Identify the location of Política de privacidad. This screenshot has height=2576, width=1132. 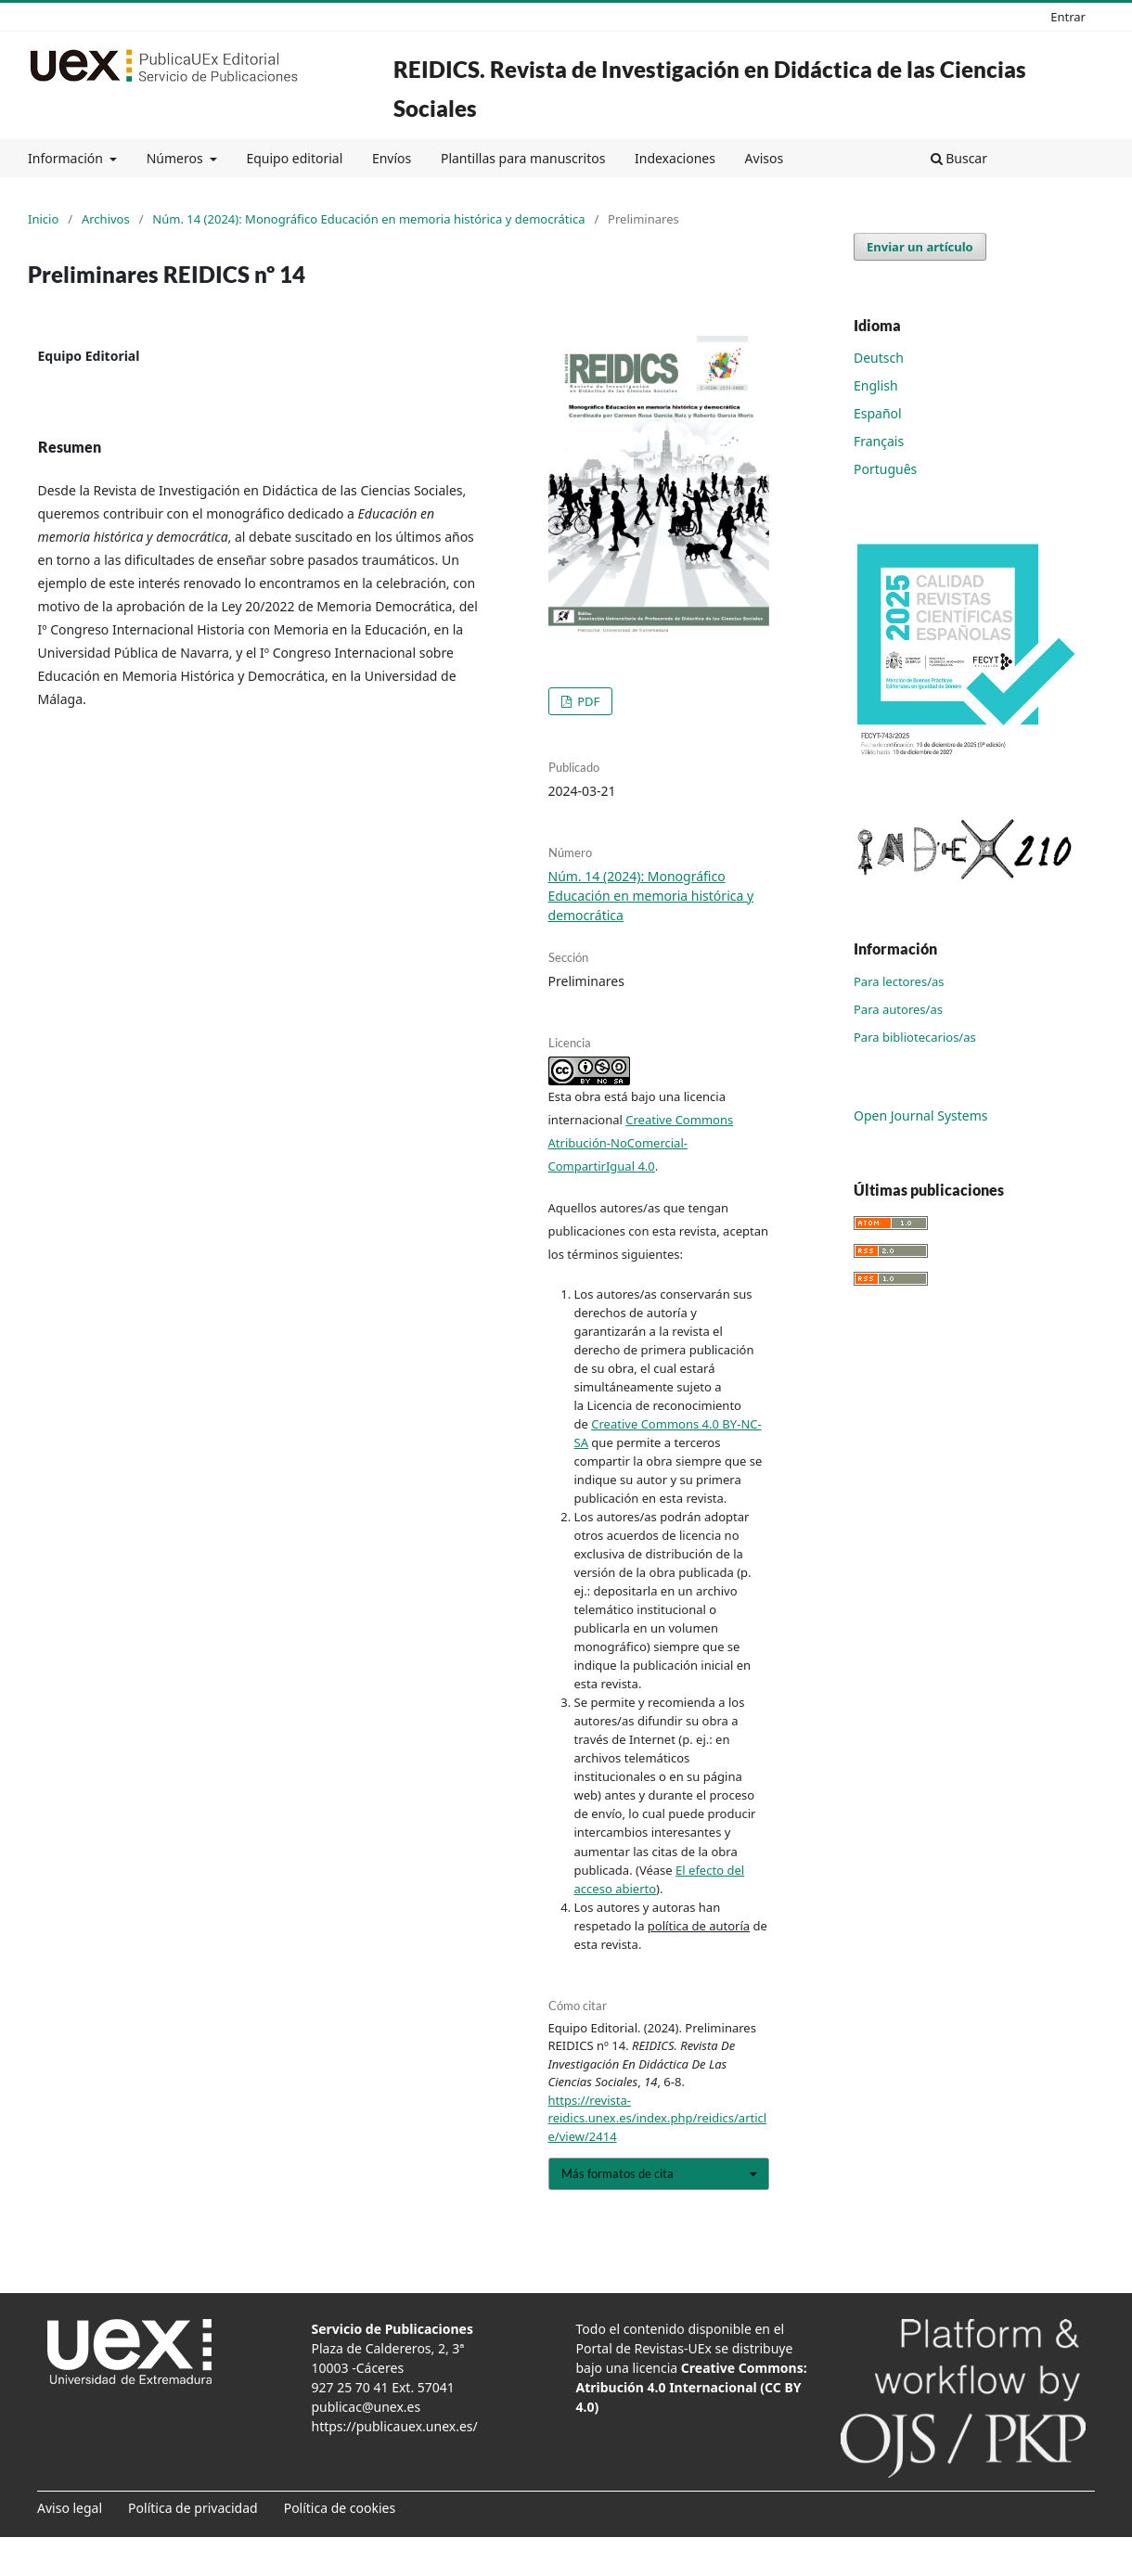
(193, 2508).